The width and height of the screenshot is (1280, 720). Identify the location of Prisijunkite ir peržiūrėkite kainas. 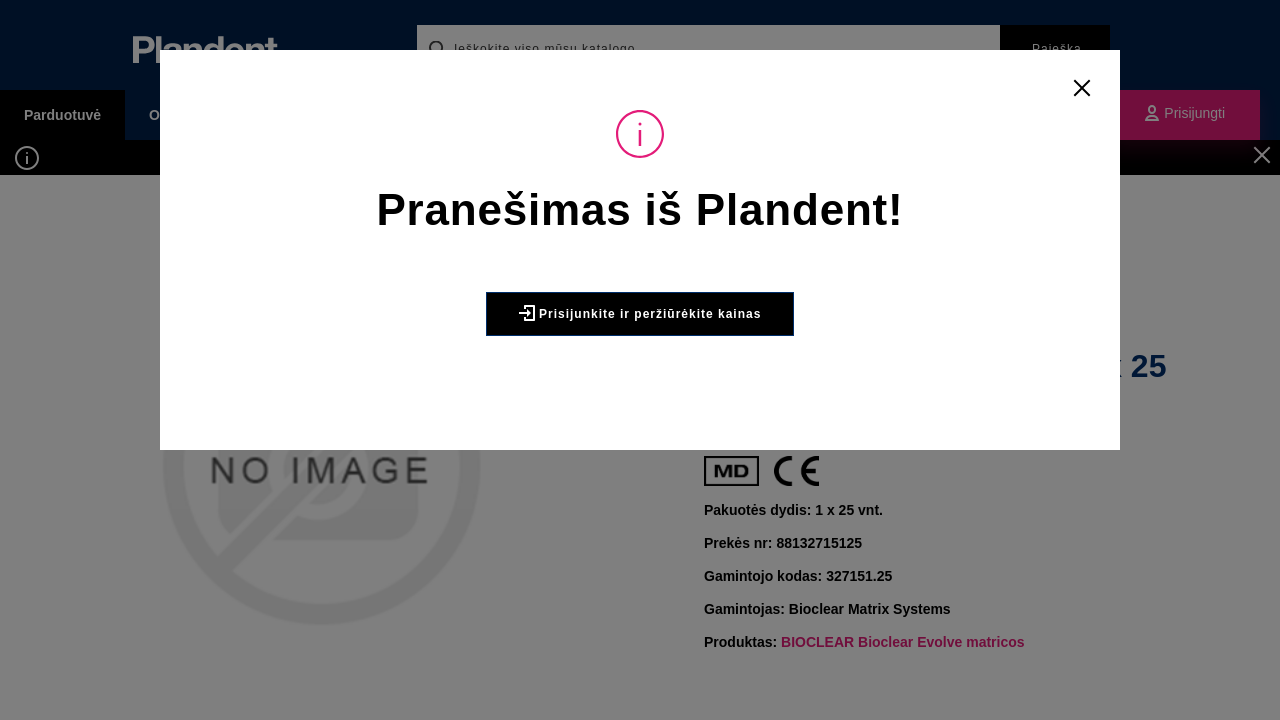
(640, 357).